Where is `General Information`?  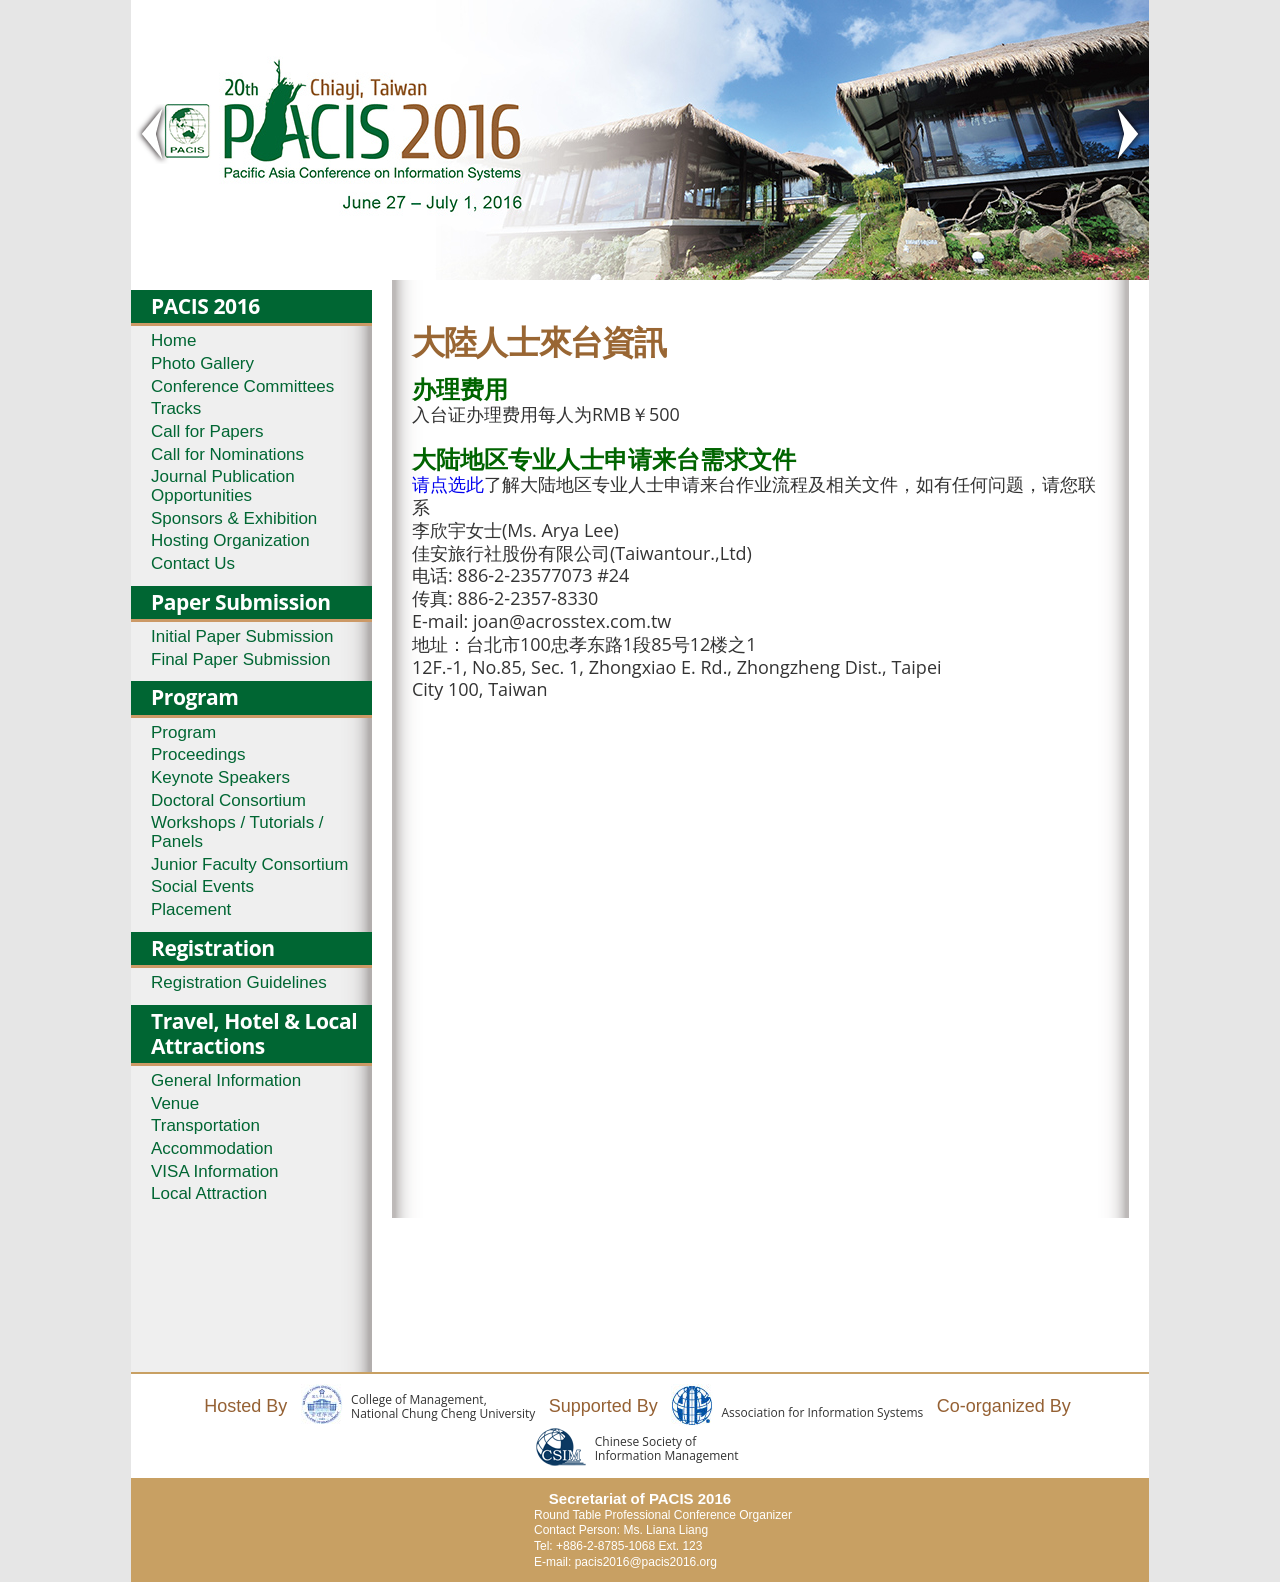
General Information is located at coordinates (226, 1080).